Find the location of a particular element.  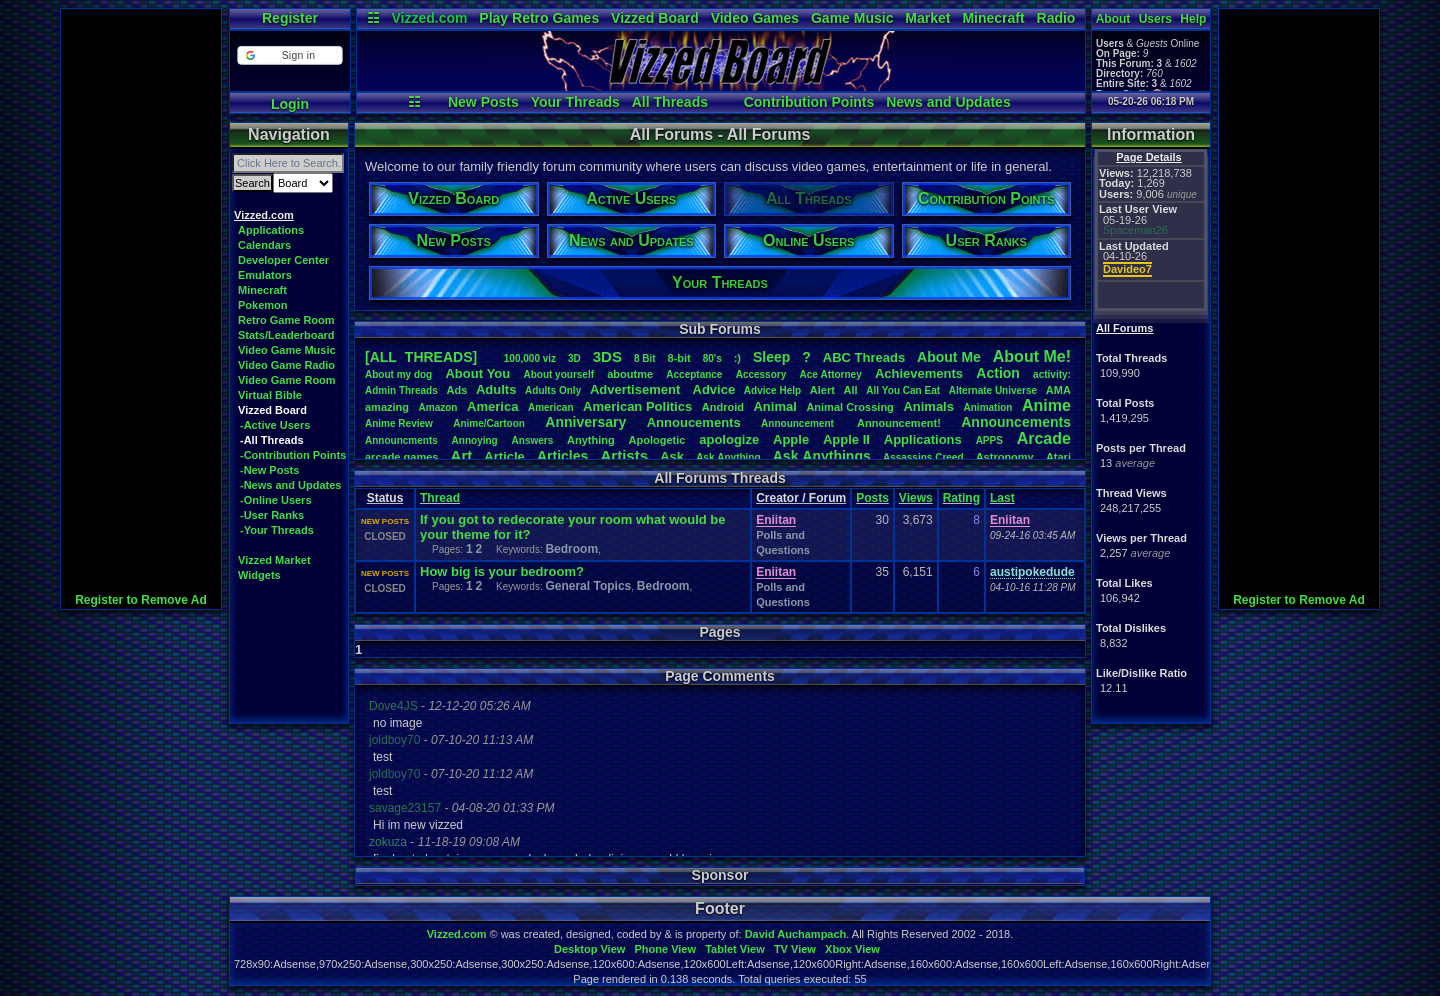

[button] is located at coordinates (289, 55).